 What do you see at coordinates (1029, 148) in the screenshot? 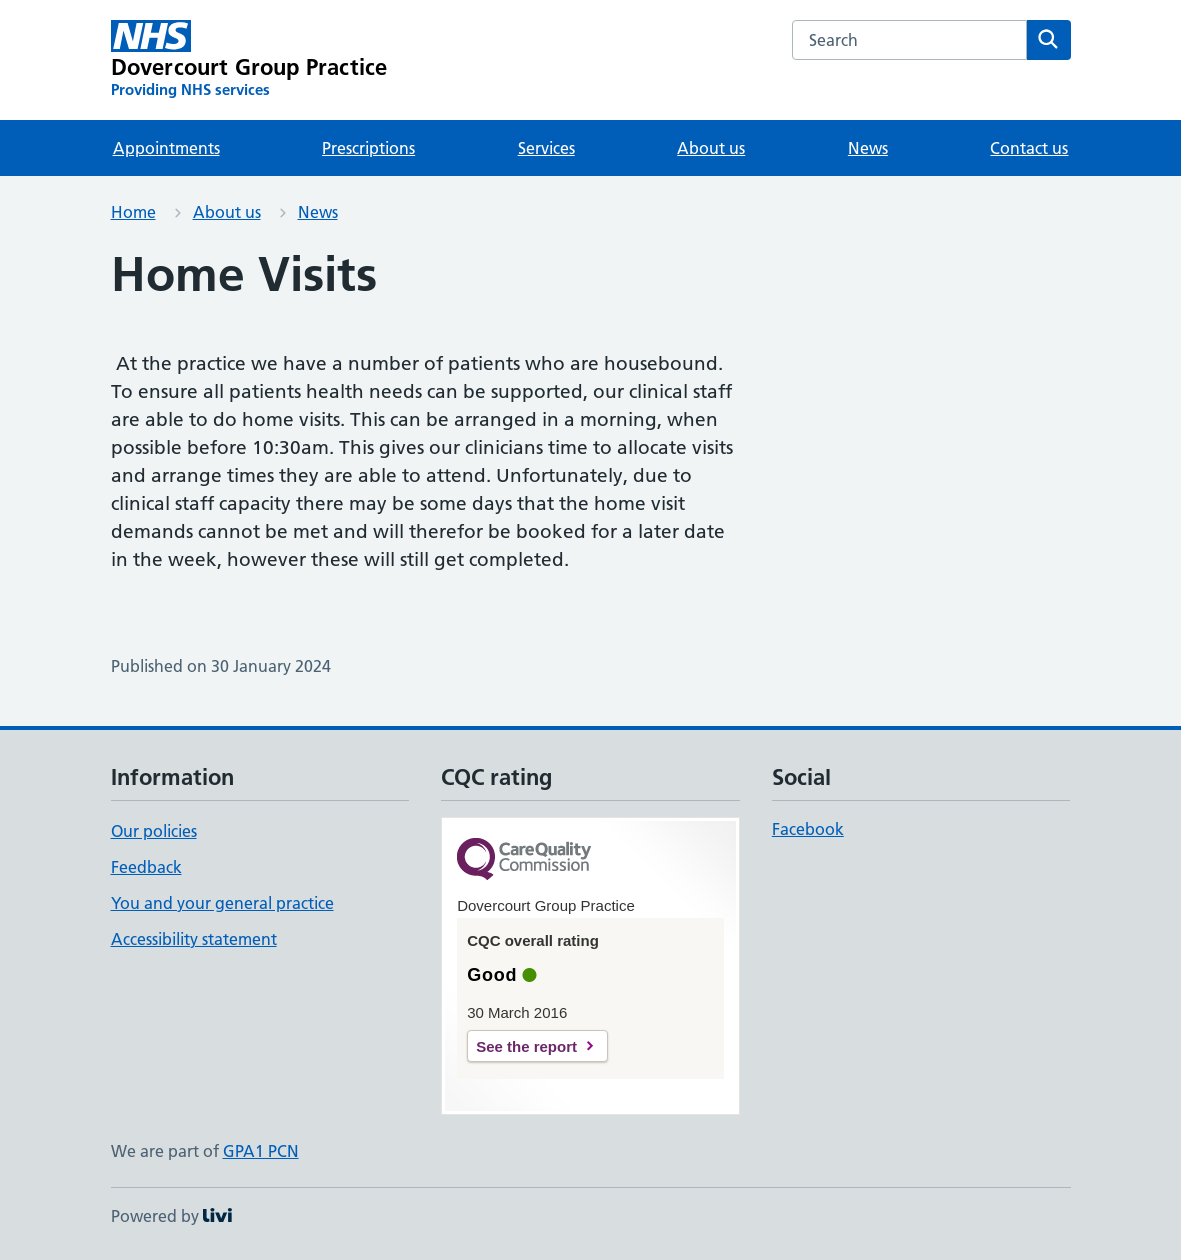
I see `Contact us` at bounding box center [1029, 148].